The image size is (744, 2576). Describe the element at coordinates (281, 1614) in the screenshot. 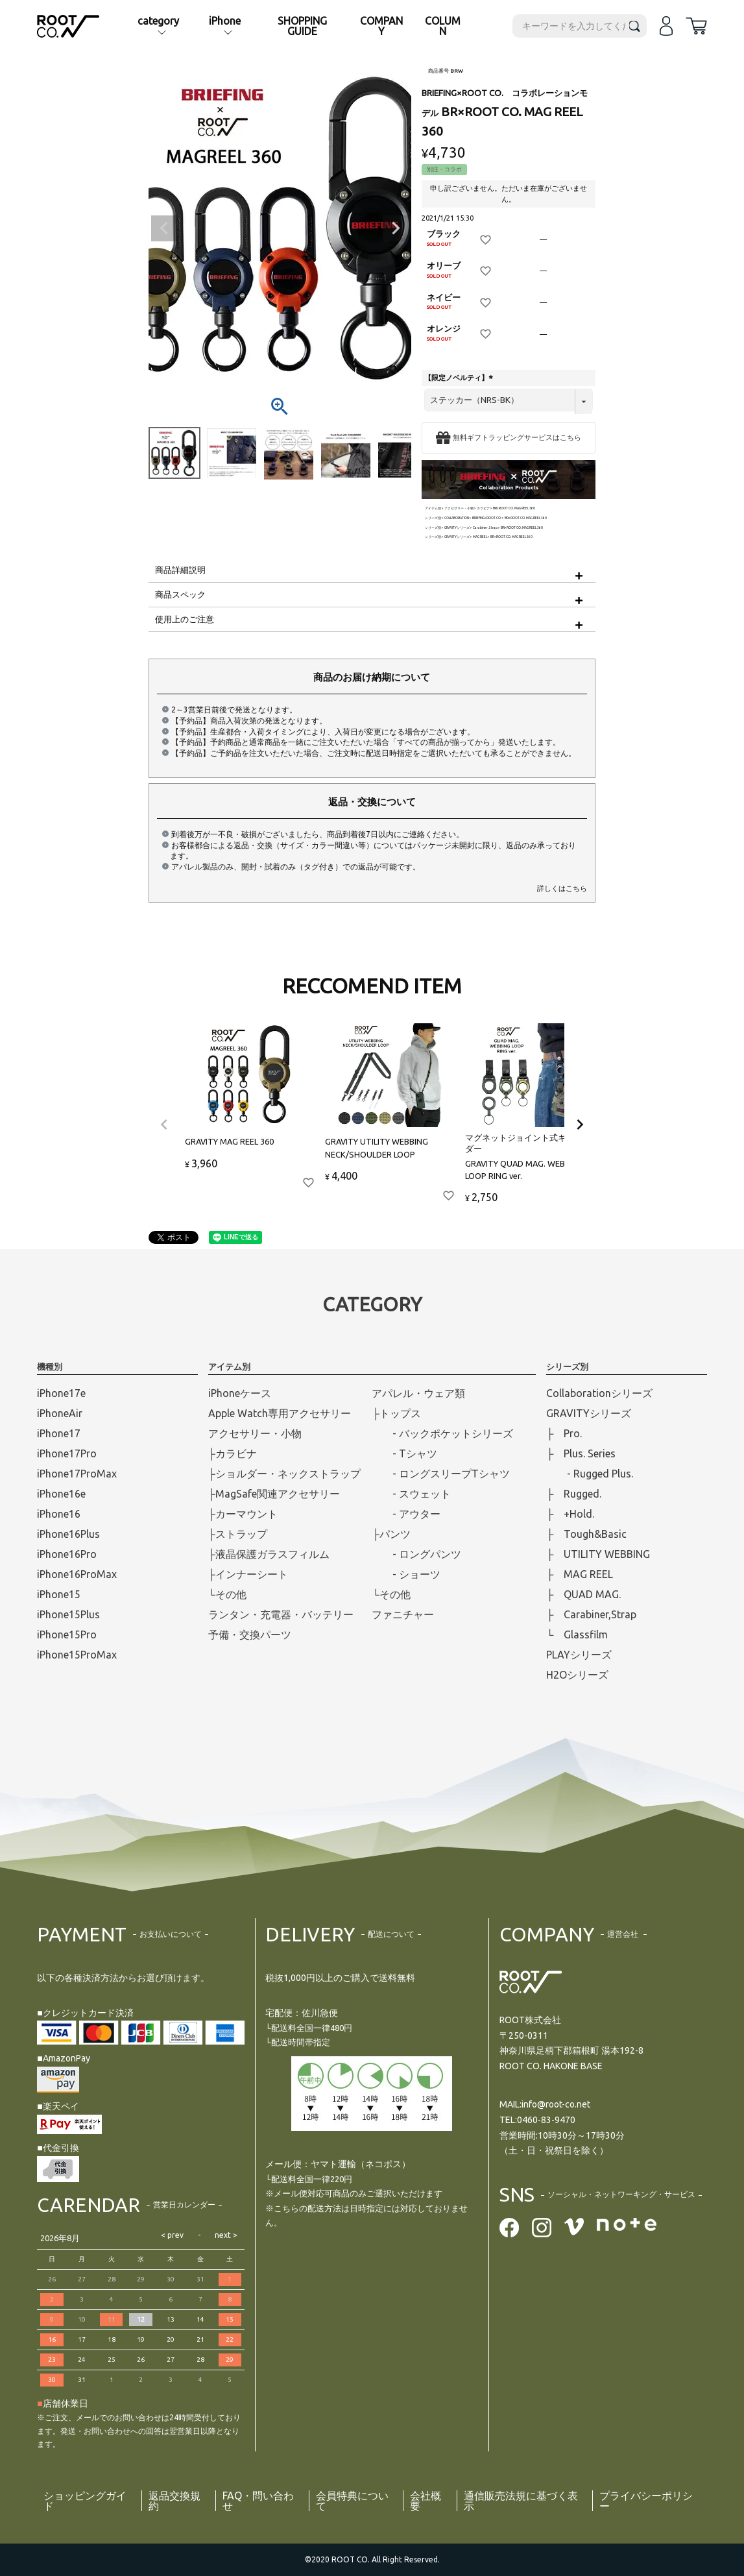

I see `ランタン・充電器・バッテリー` at that location.